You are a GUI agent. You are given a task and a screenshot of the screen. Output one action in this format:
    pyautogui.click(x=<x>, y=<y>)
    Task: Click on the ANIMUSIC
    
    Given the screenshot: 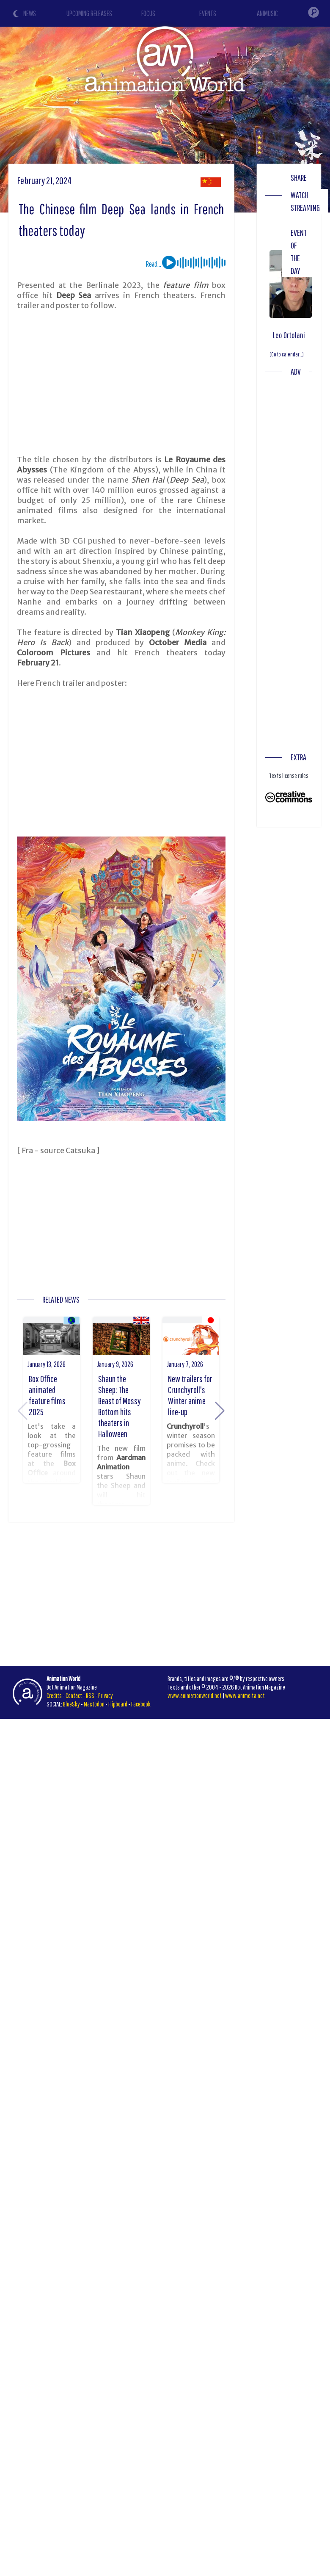 What is the action you would take?
    pyautogui.click(x=267, y=13)
    